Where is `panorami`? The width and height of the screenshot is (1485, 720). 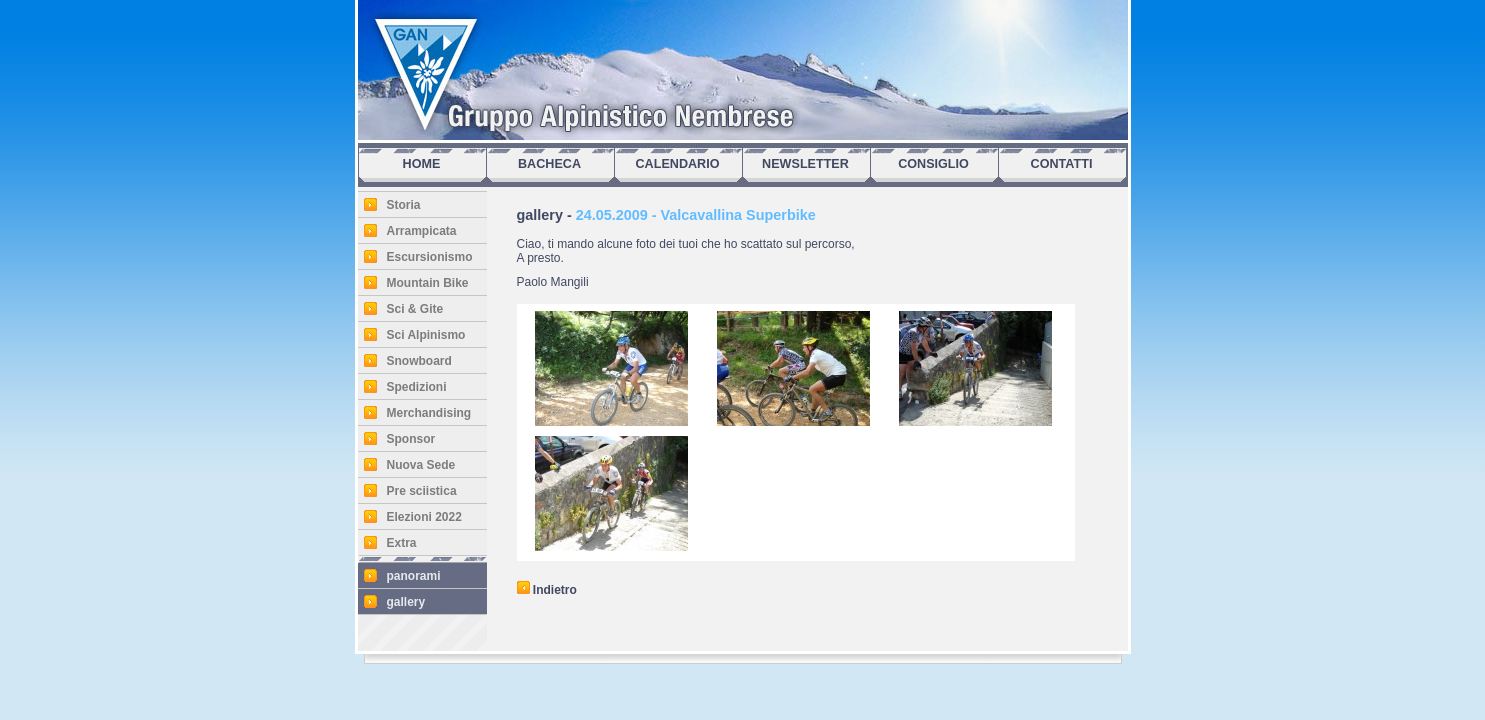 panorami is located at coordinates (414, 576).